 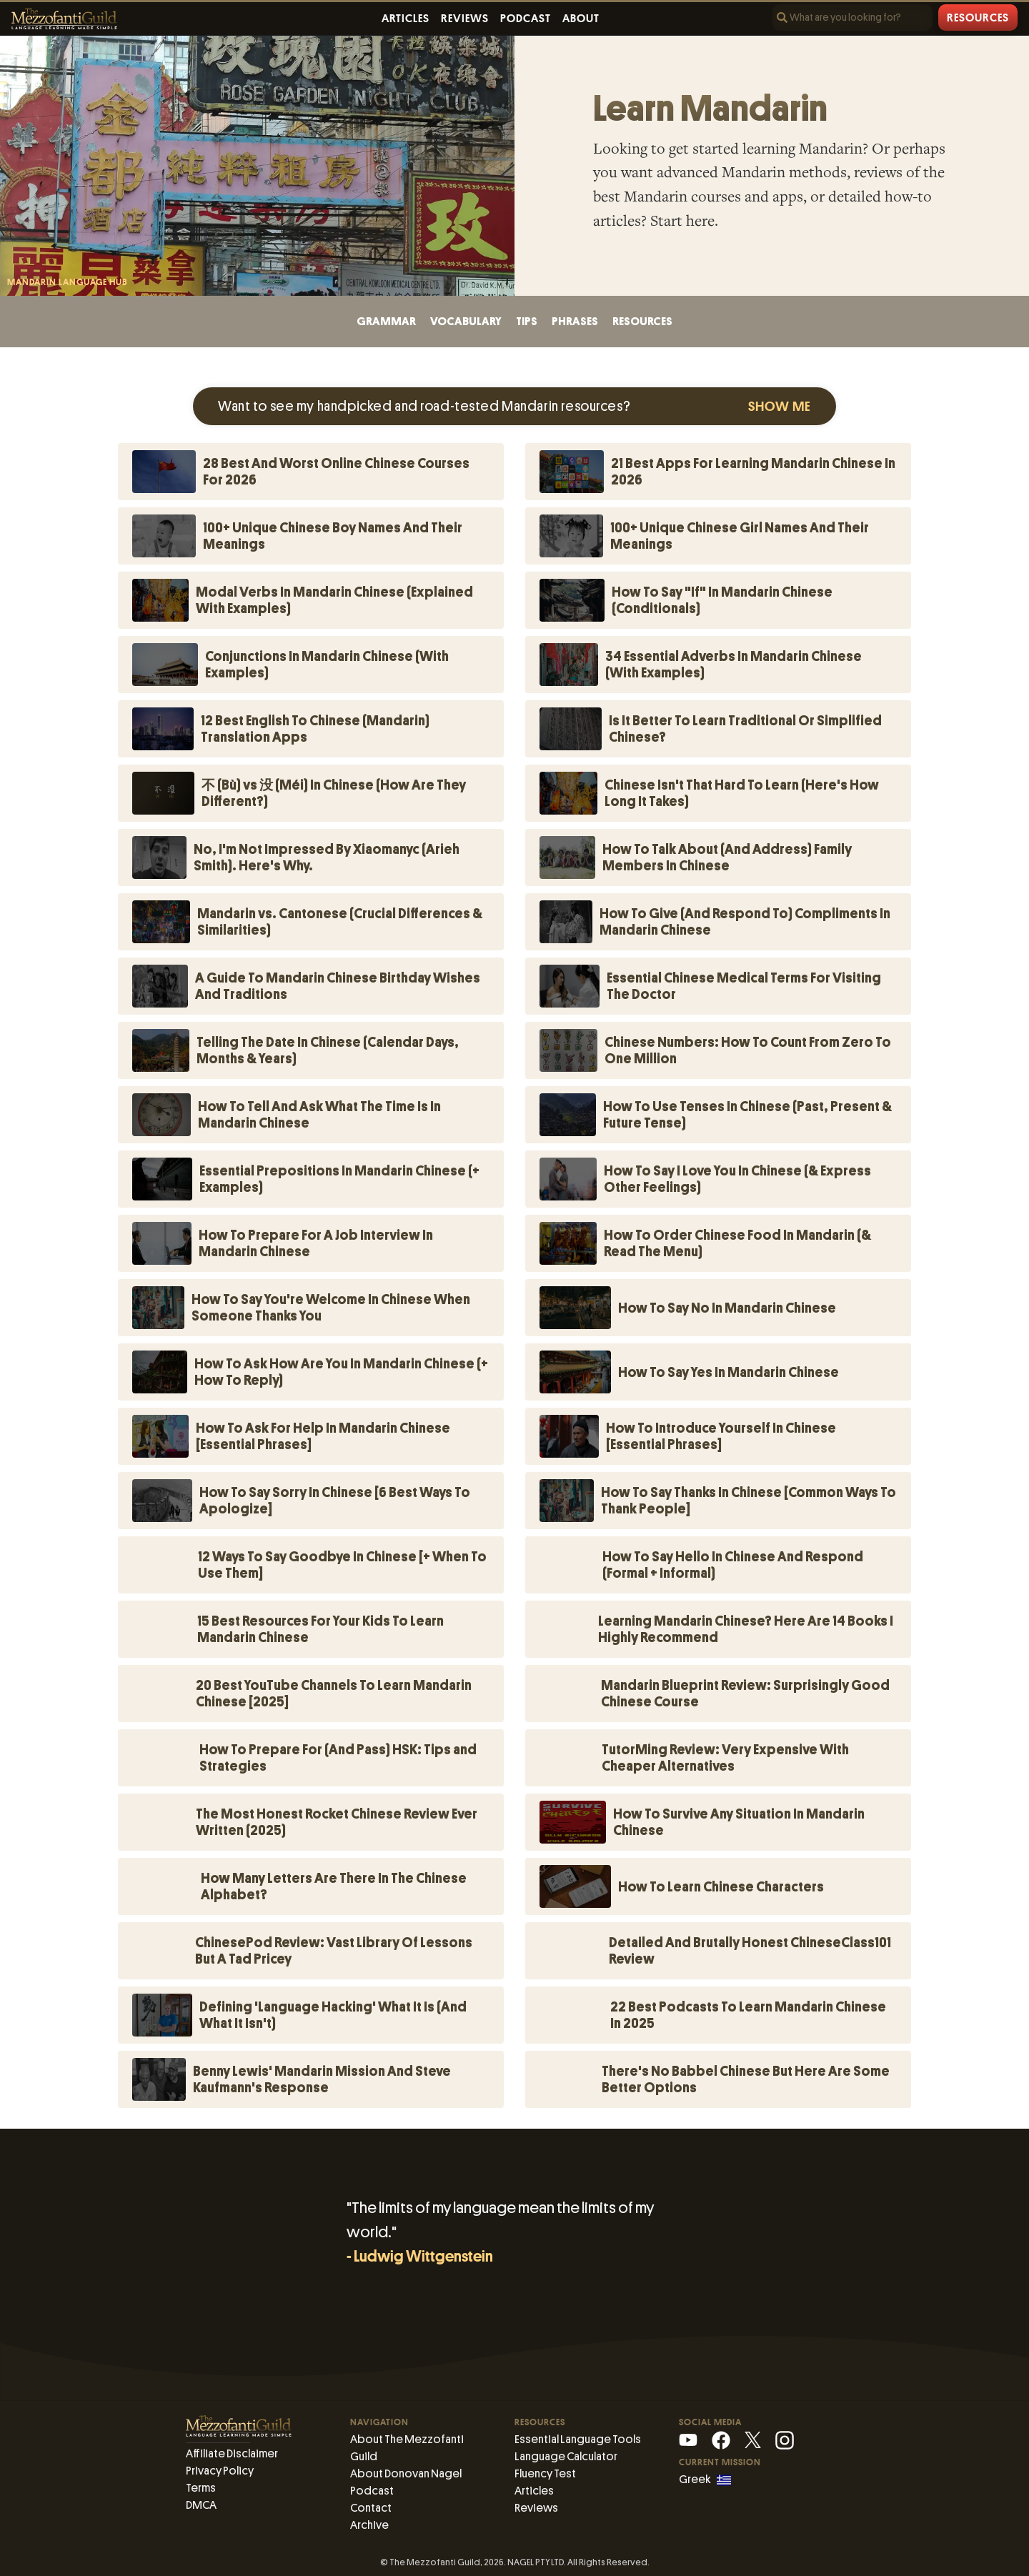 What do you see at coordinates (565, 2456) in the screenshot?
I see `Language Calculator` at bounding box center [565, 2456].